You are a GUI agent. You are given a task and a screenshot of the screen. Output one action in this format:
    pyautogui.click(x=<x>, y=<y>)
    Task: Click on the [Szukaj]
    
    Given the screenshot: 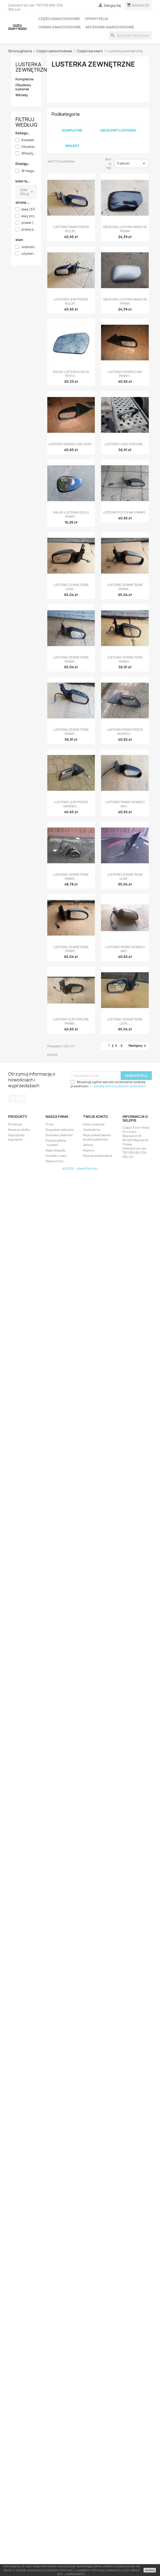 What is the action you would take?
    pyautogui.click(x=130, y=35)
    